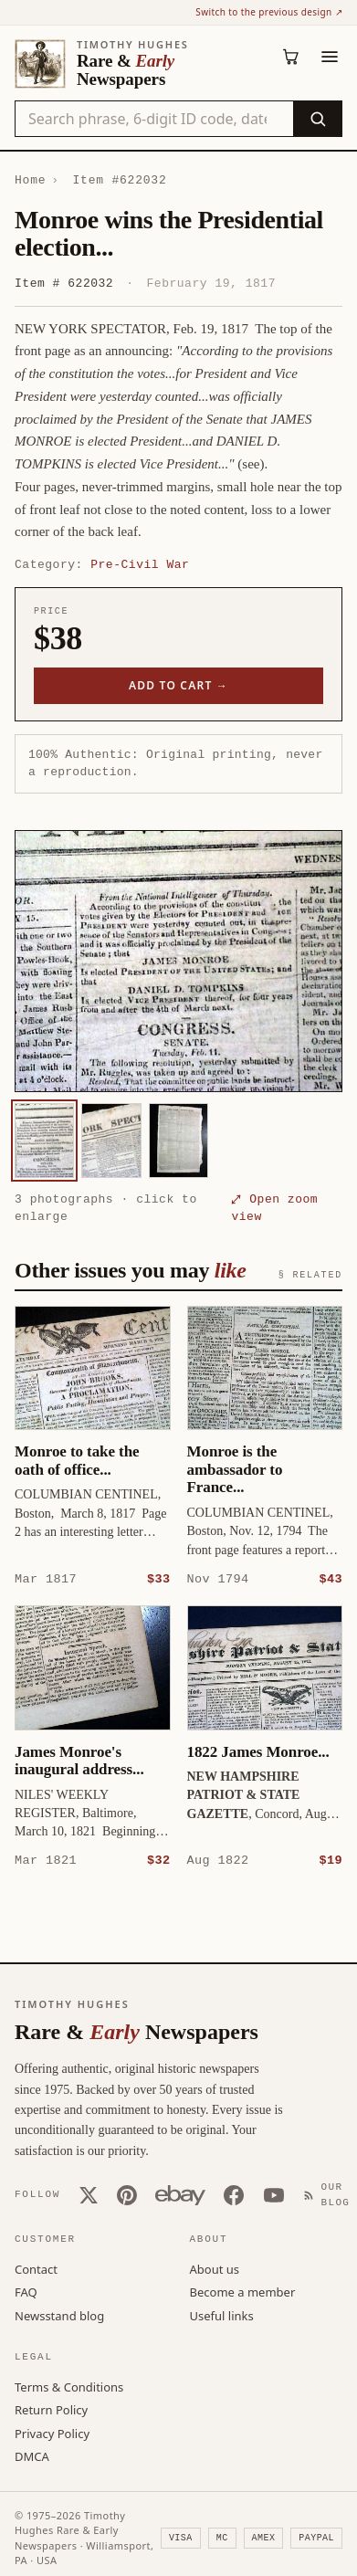  Describe the element at coordinates (69, 2386) in the screenshot. I see `Terms & Conditions` at that location.